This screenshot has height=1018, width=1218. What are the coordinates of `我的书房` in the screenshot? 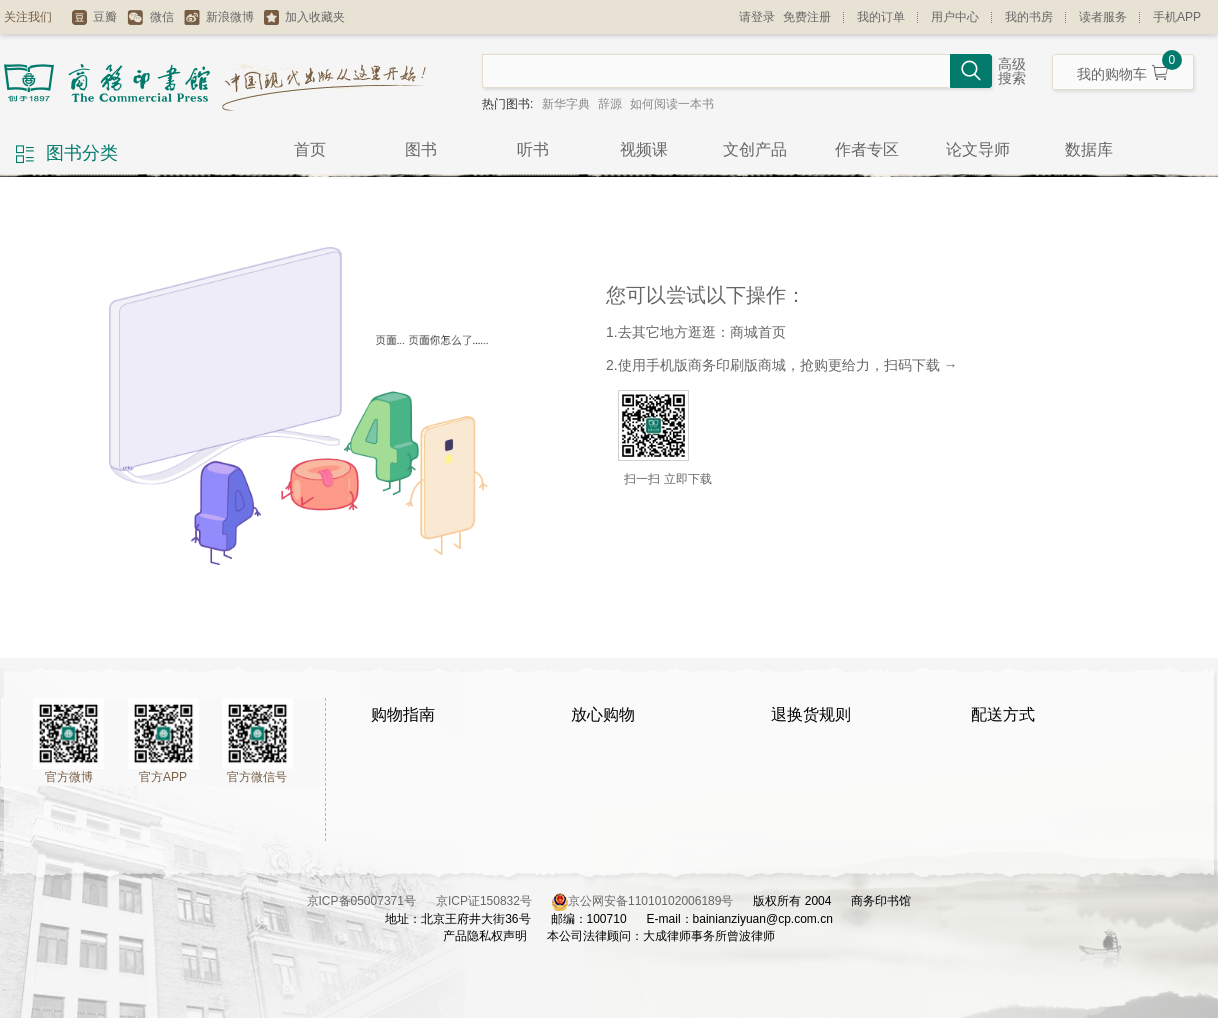 It's located at (1029, 17).